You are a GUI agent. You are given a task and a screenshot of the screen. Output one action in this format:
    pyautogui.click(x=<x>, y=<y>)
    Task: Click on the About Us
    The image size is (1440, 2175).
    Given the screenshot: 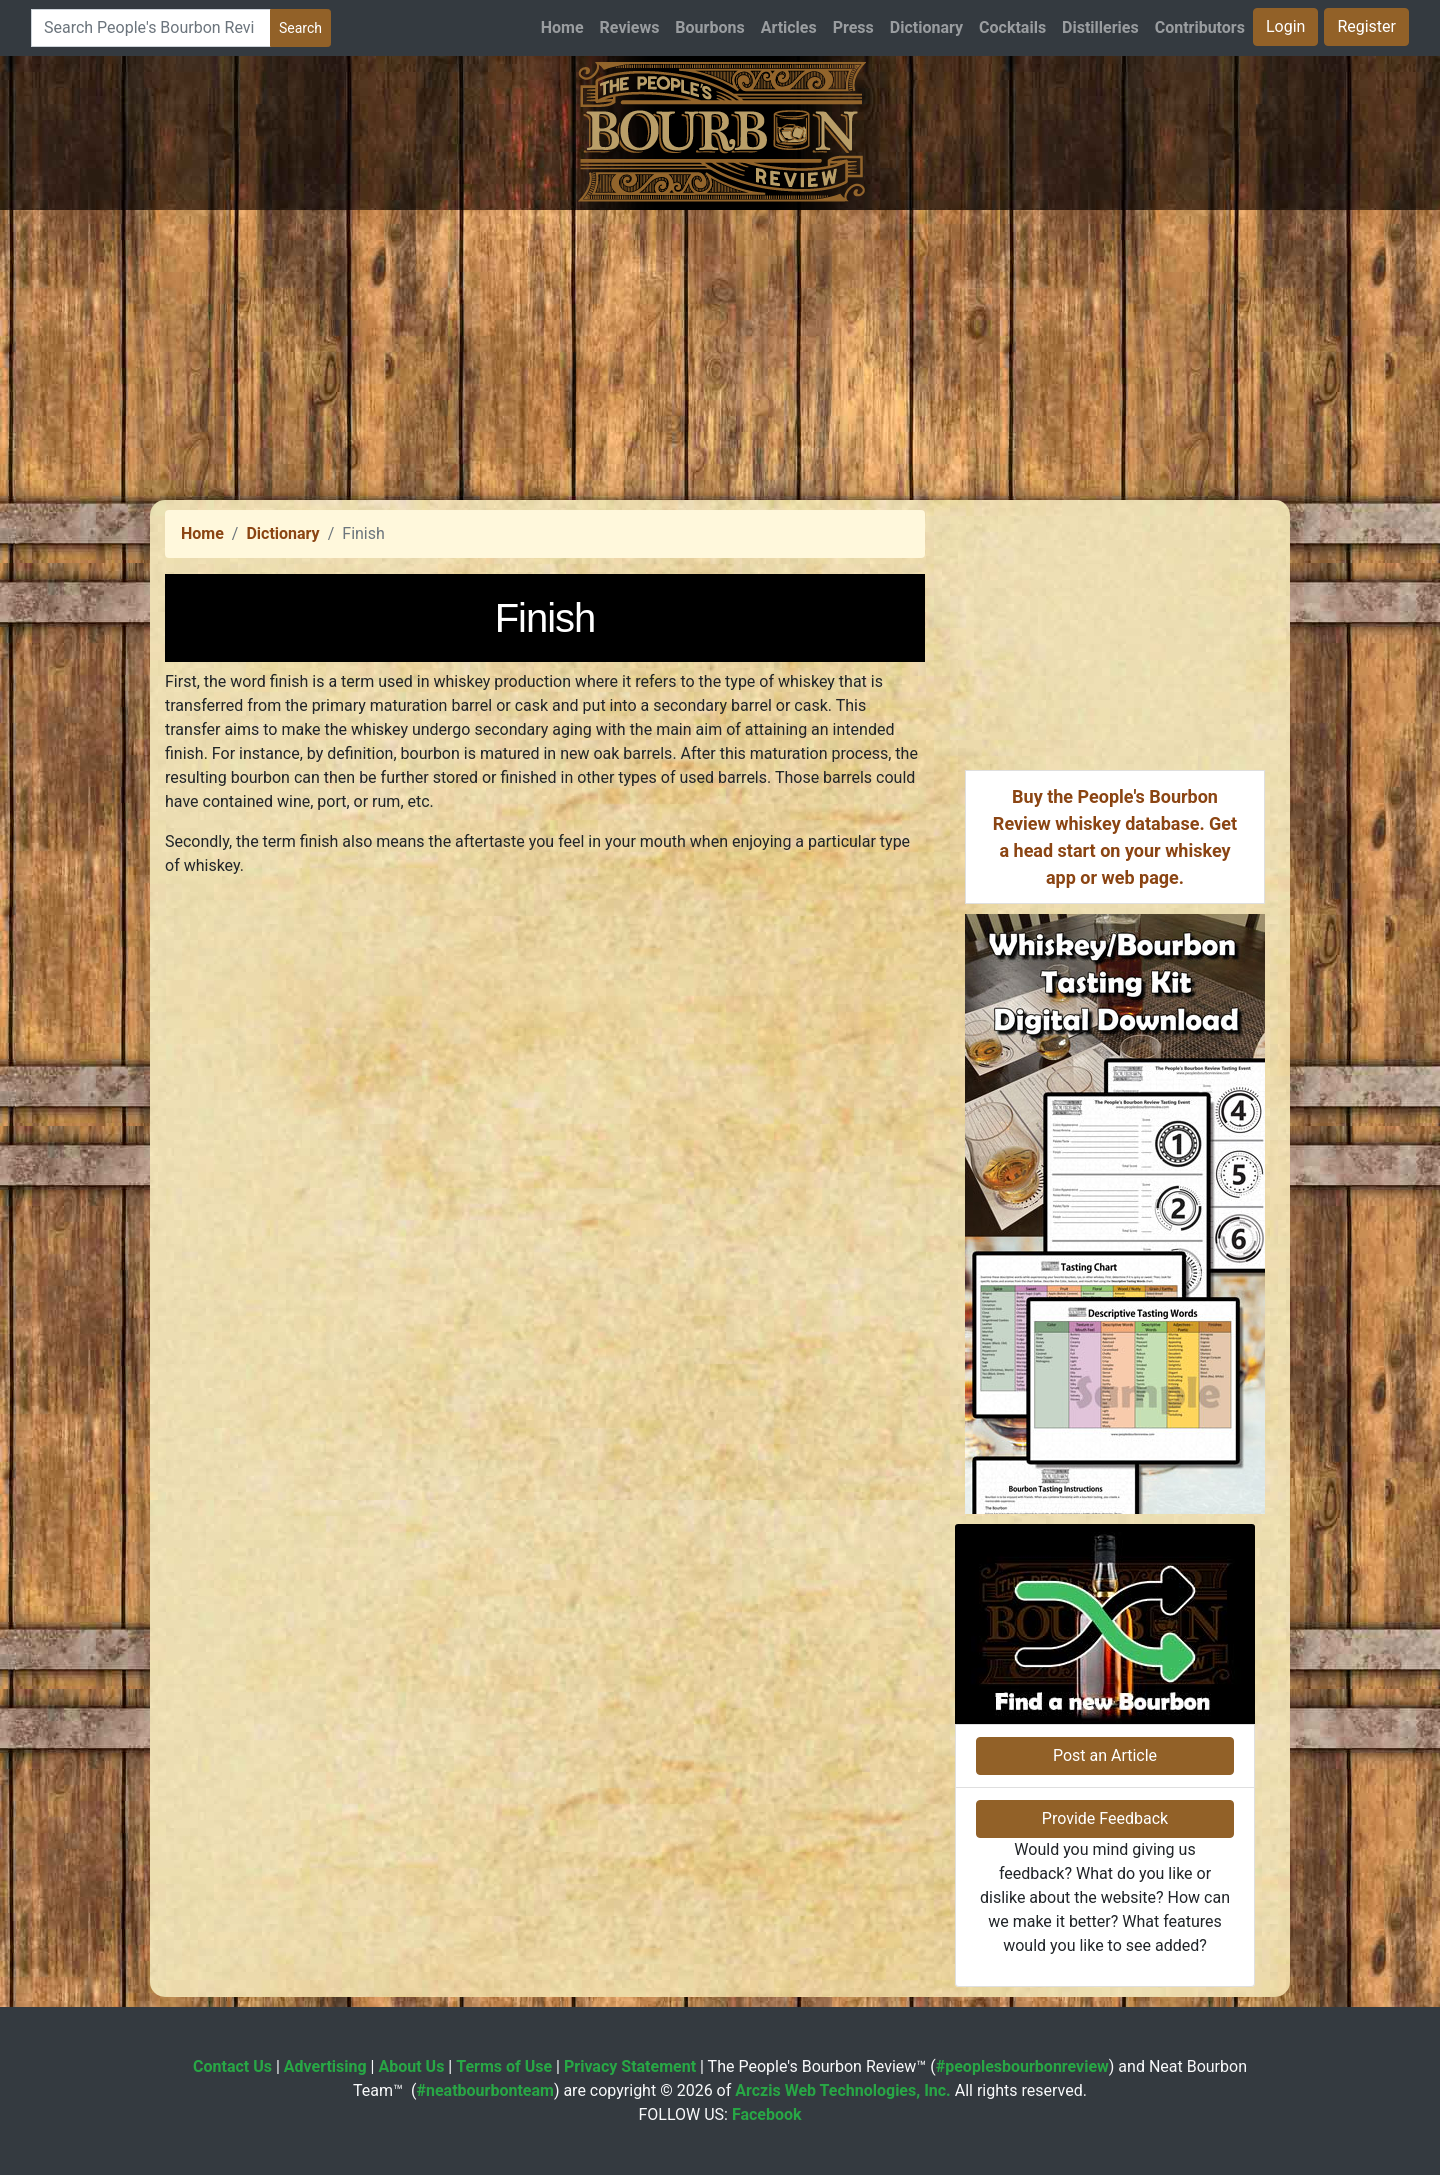 What is the action you would take?
    pyautogui.click(x=411, y=2066)
    